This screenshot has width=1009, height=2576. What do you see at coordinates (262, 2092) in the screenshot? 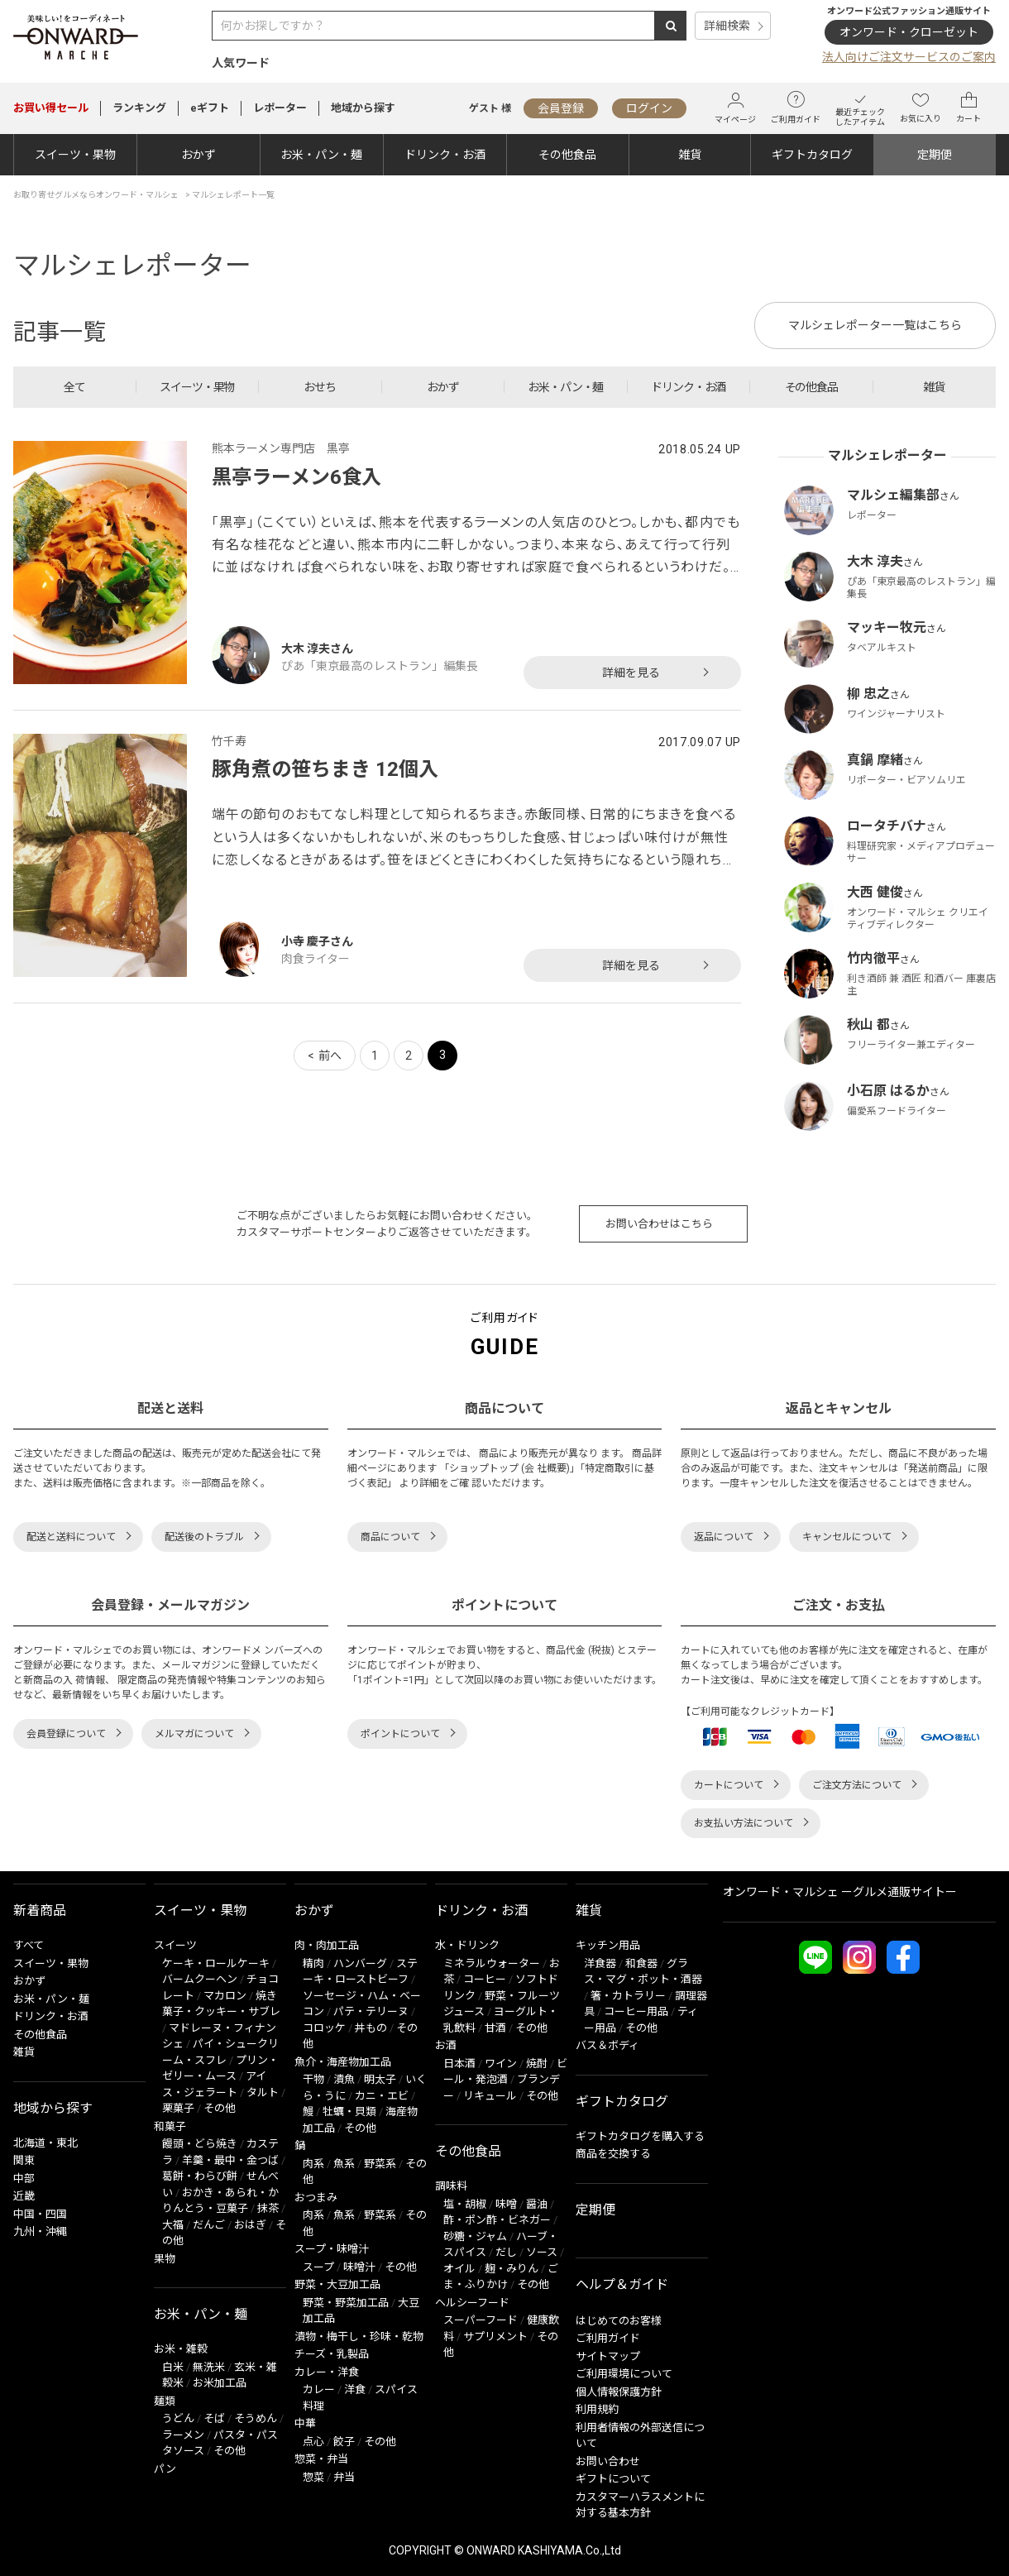
I see `タルト` at bounding box center [262, 2092].